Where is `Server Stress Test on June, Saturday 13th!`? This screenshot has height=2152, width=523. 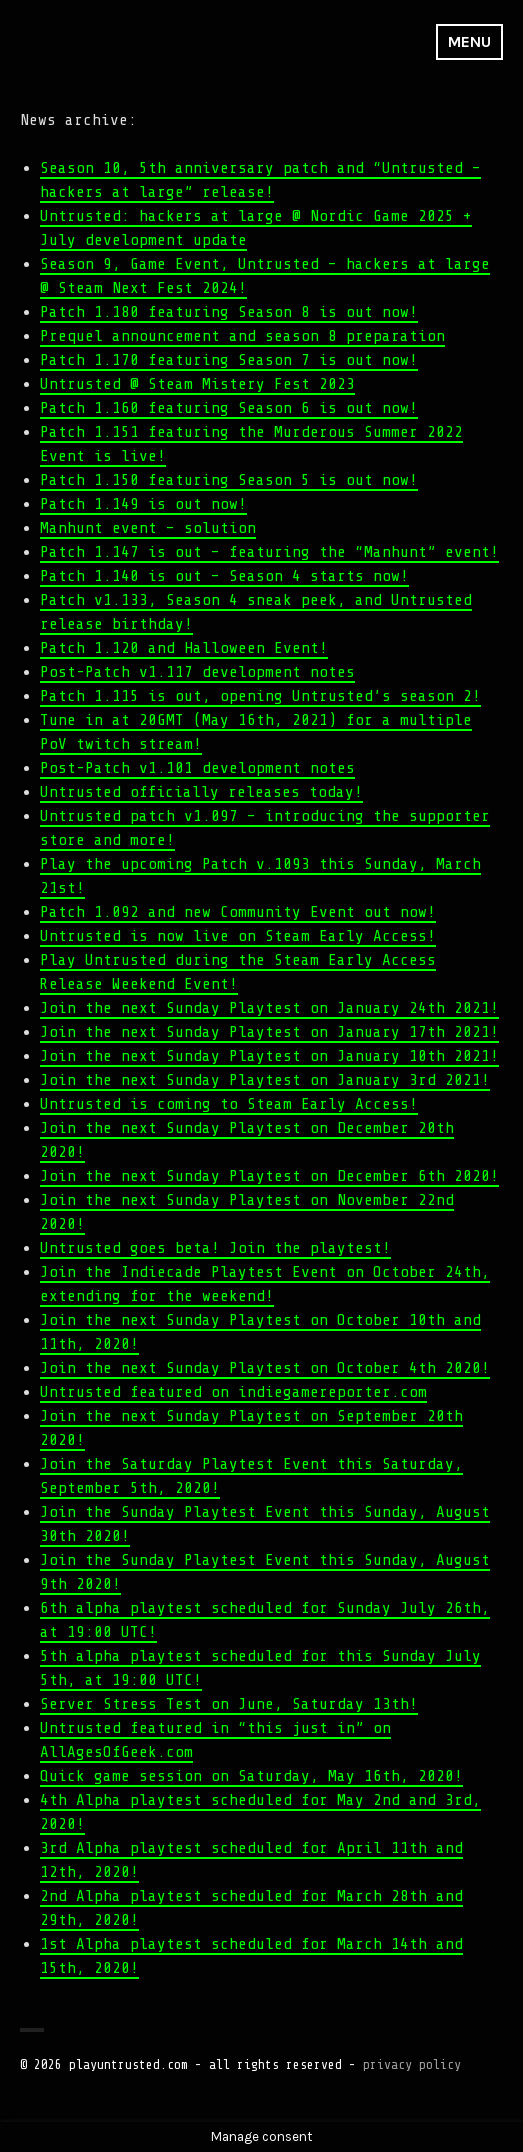 Server Stress Test on June, Saturday 13th! is located at coordinates (229, 1704).